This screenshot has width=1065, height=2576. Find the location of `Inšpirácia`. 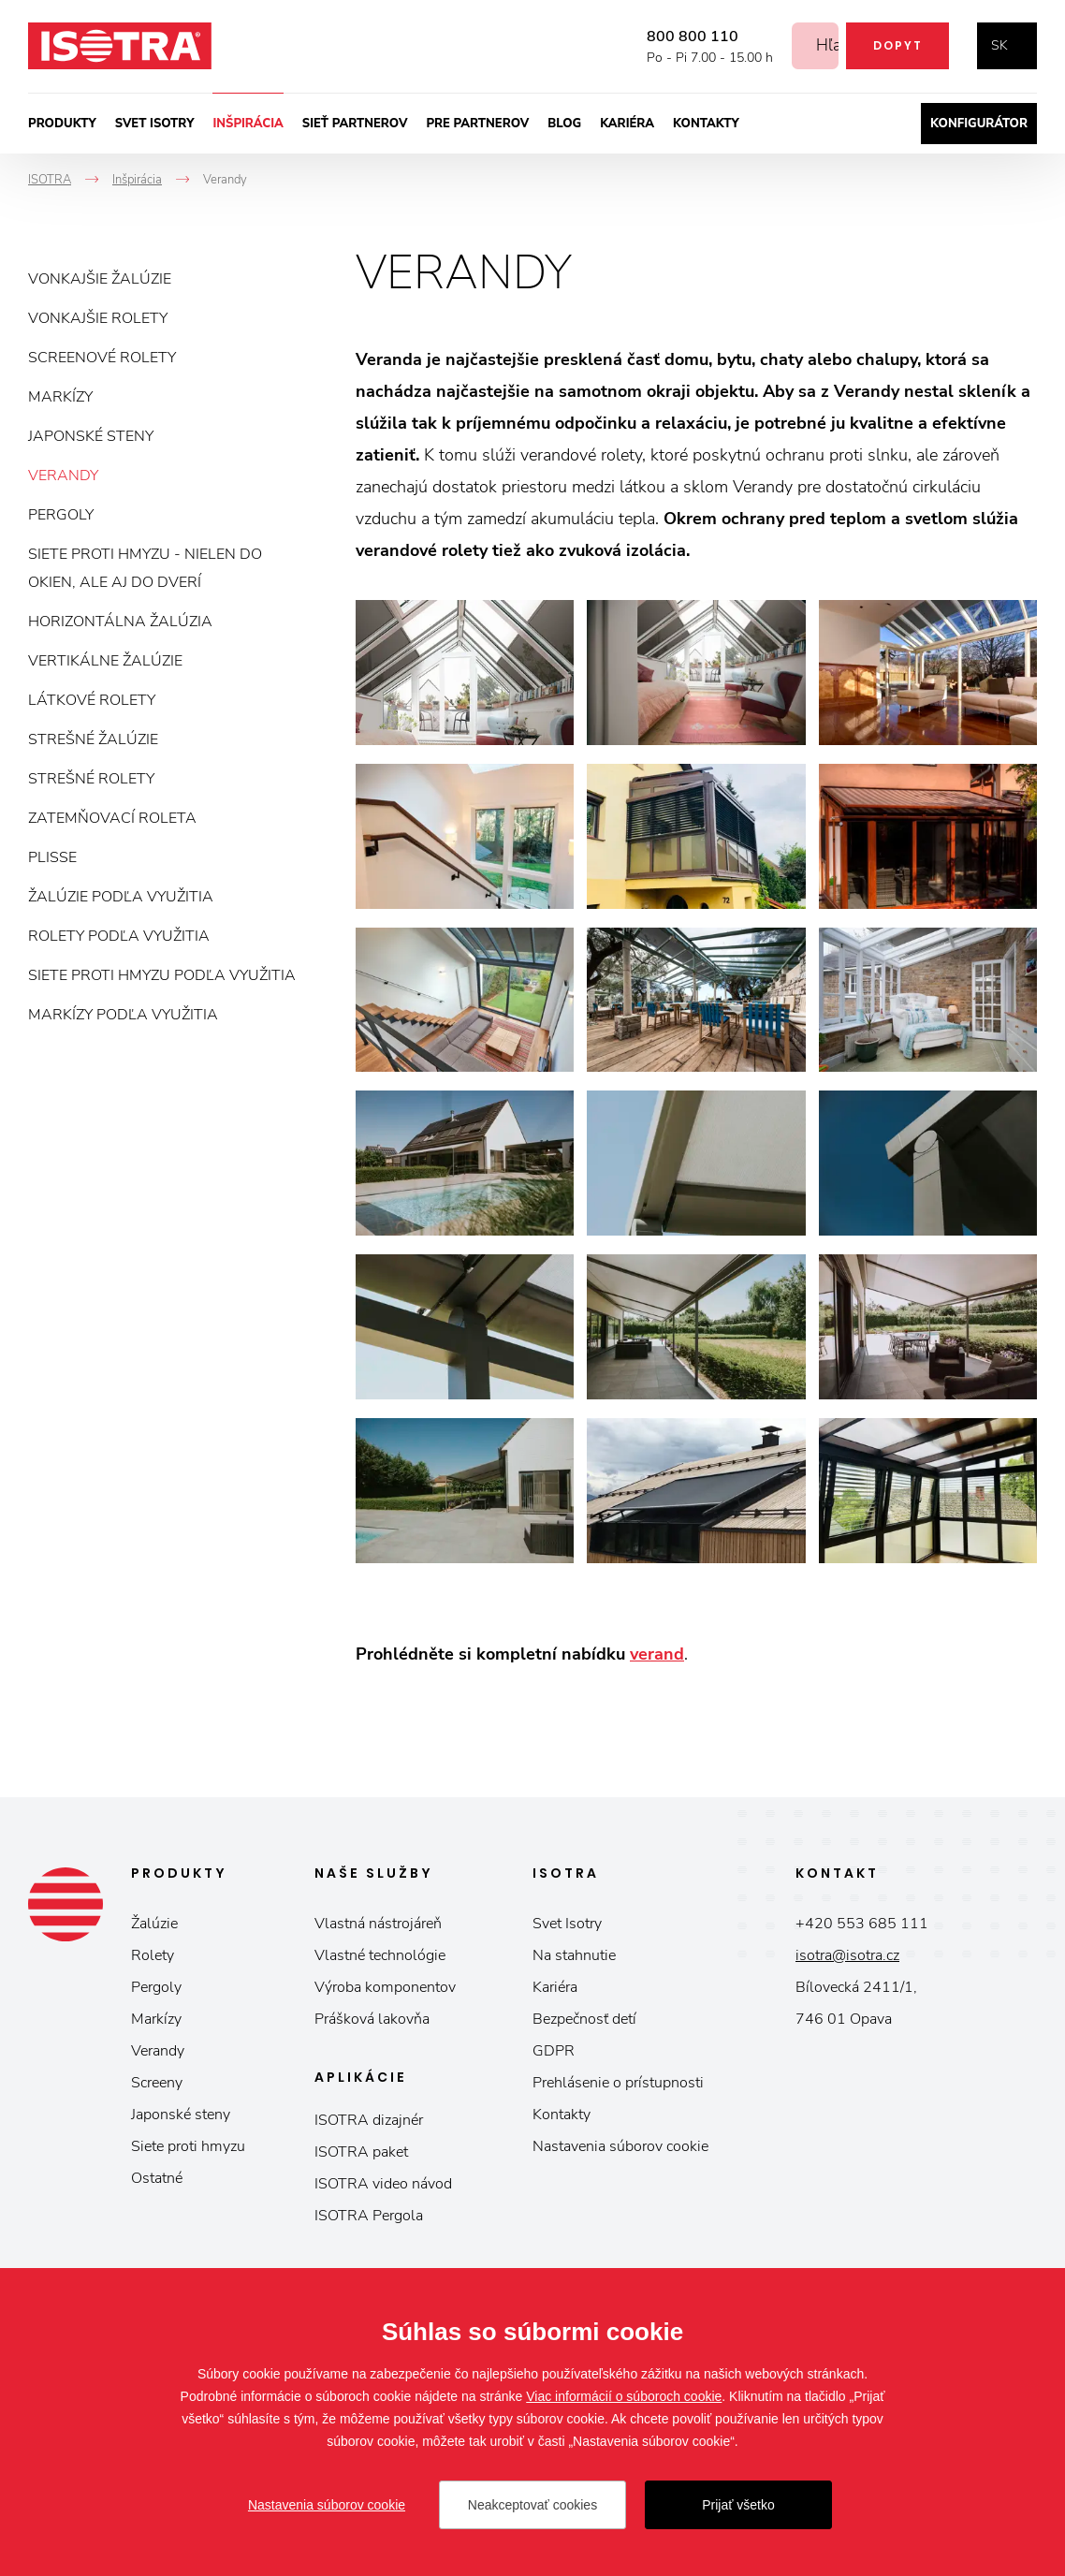

Inšpirácia is located at coordinates (247, 123).